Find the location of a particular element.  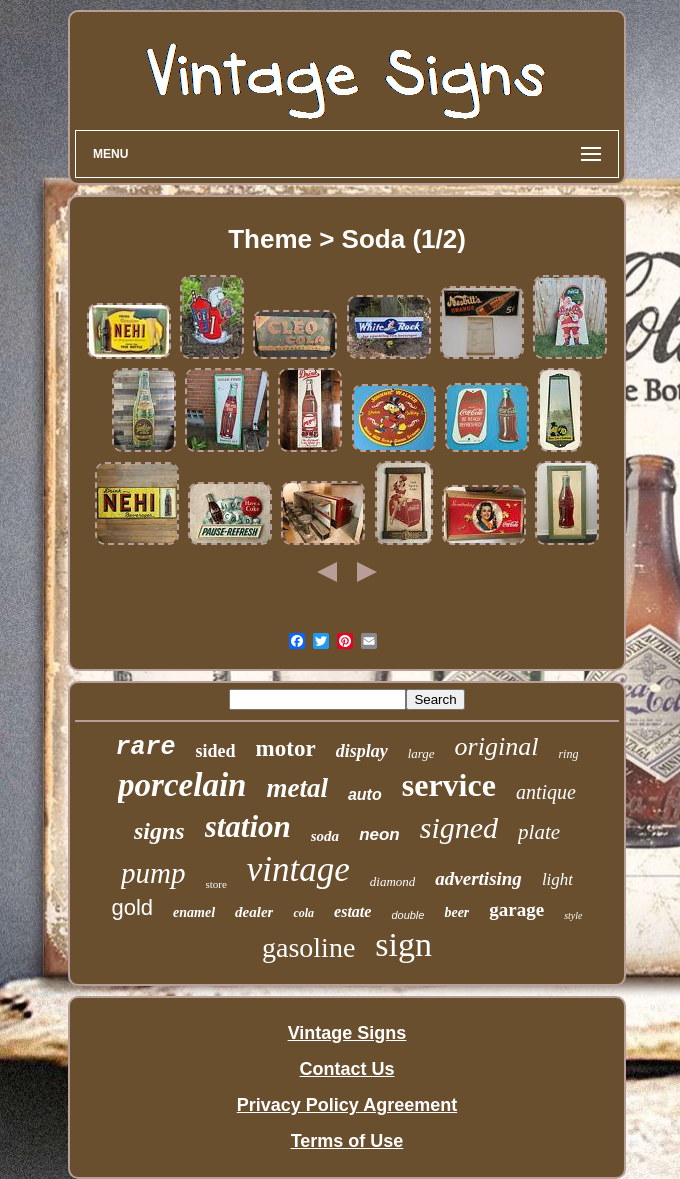

antique is located at coordinates (546, 792).